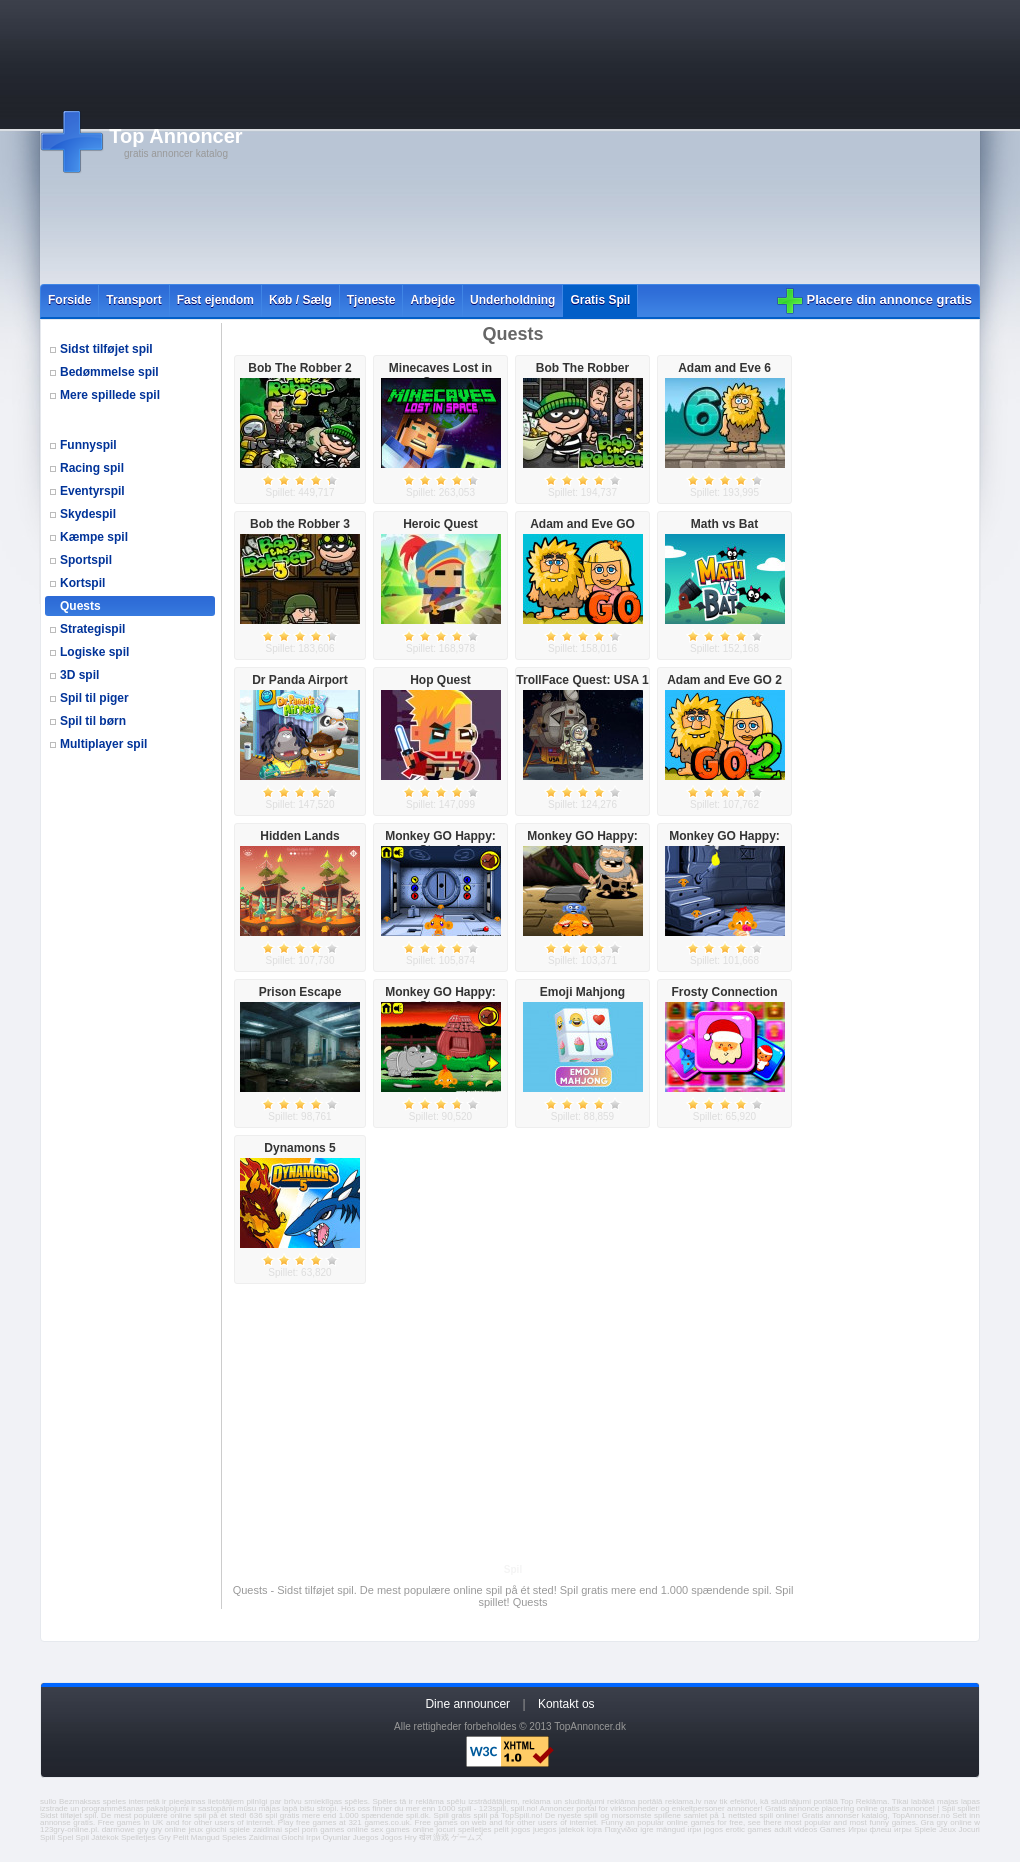 The width and height of the screenshot is (1020, 1862). What do you see at coordinates (82, 583) in the screenshot?
I see `Kortspil` at bounding box center [82, 583].